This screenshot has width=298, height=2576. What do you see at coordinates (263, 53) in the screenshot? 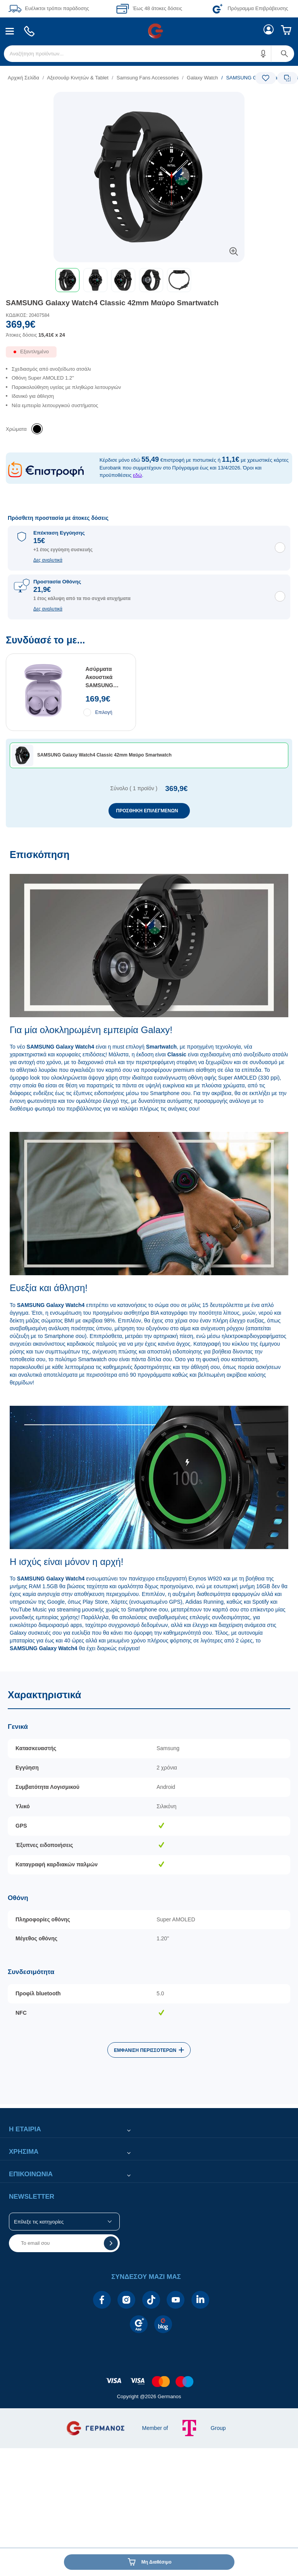
I see `[button]` at bounding box center [263, 53].